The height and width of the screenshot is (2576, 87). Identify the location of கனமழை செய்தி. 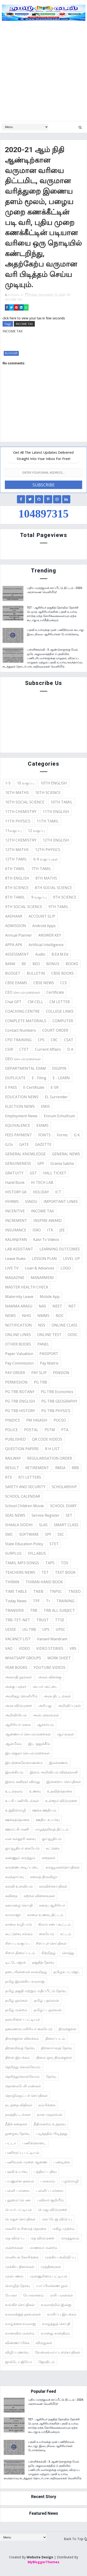
(19, 1905).